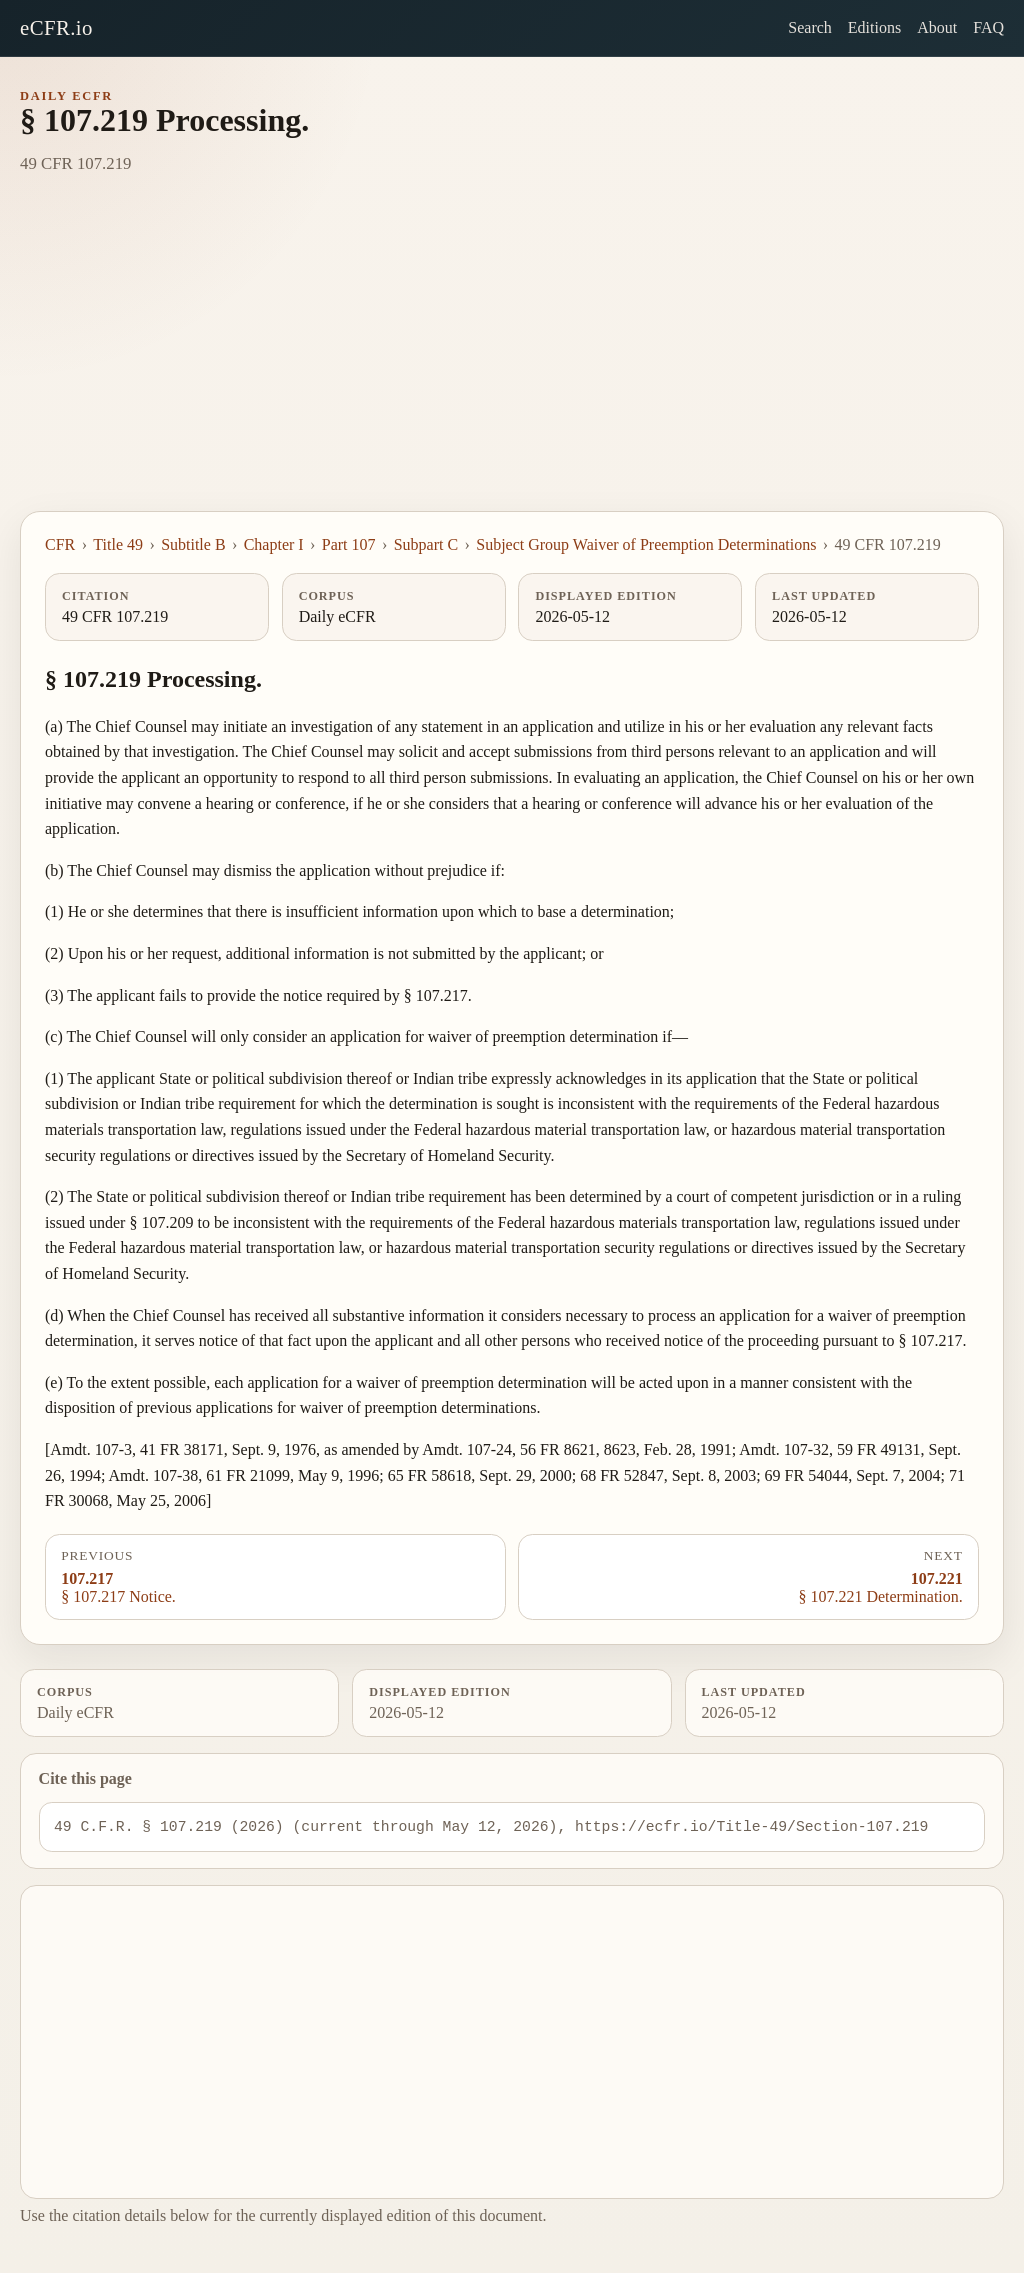 This screenshot has width=1024, height=2273. What do you see at coordinates (810, 27) in the screenshot?
I see `Search` at bounding box center [810, 27].